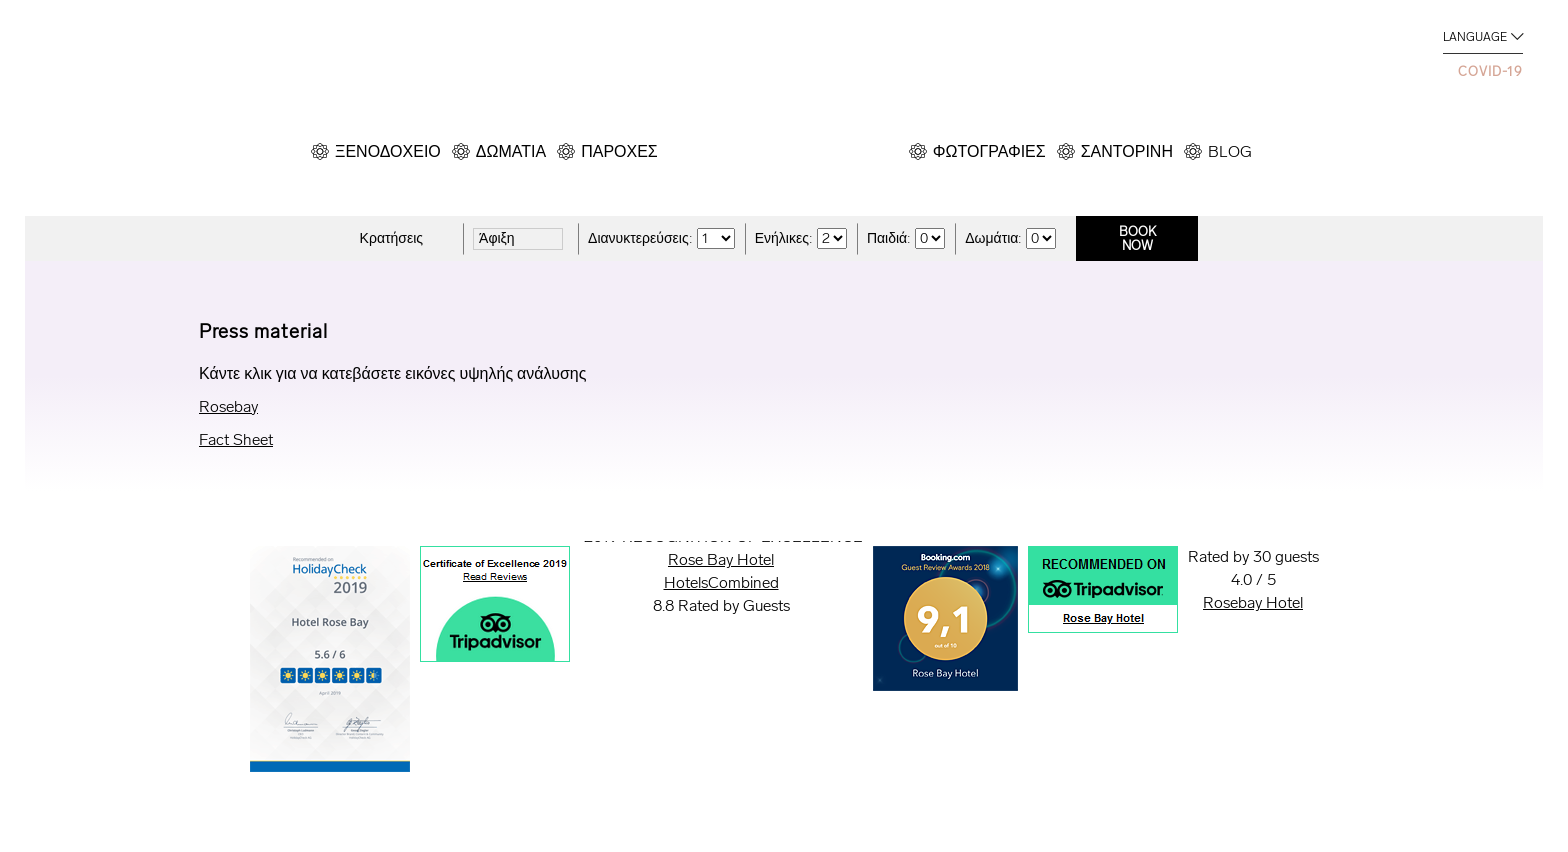 This screenshot has width=1568, height=852. I want to click on ΔΩΜΑΤΙΑ, so click(511, 151).